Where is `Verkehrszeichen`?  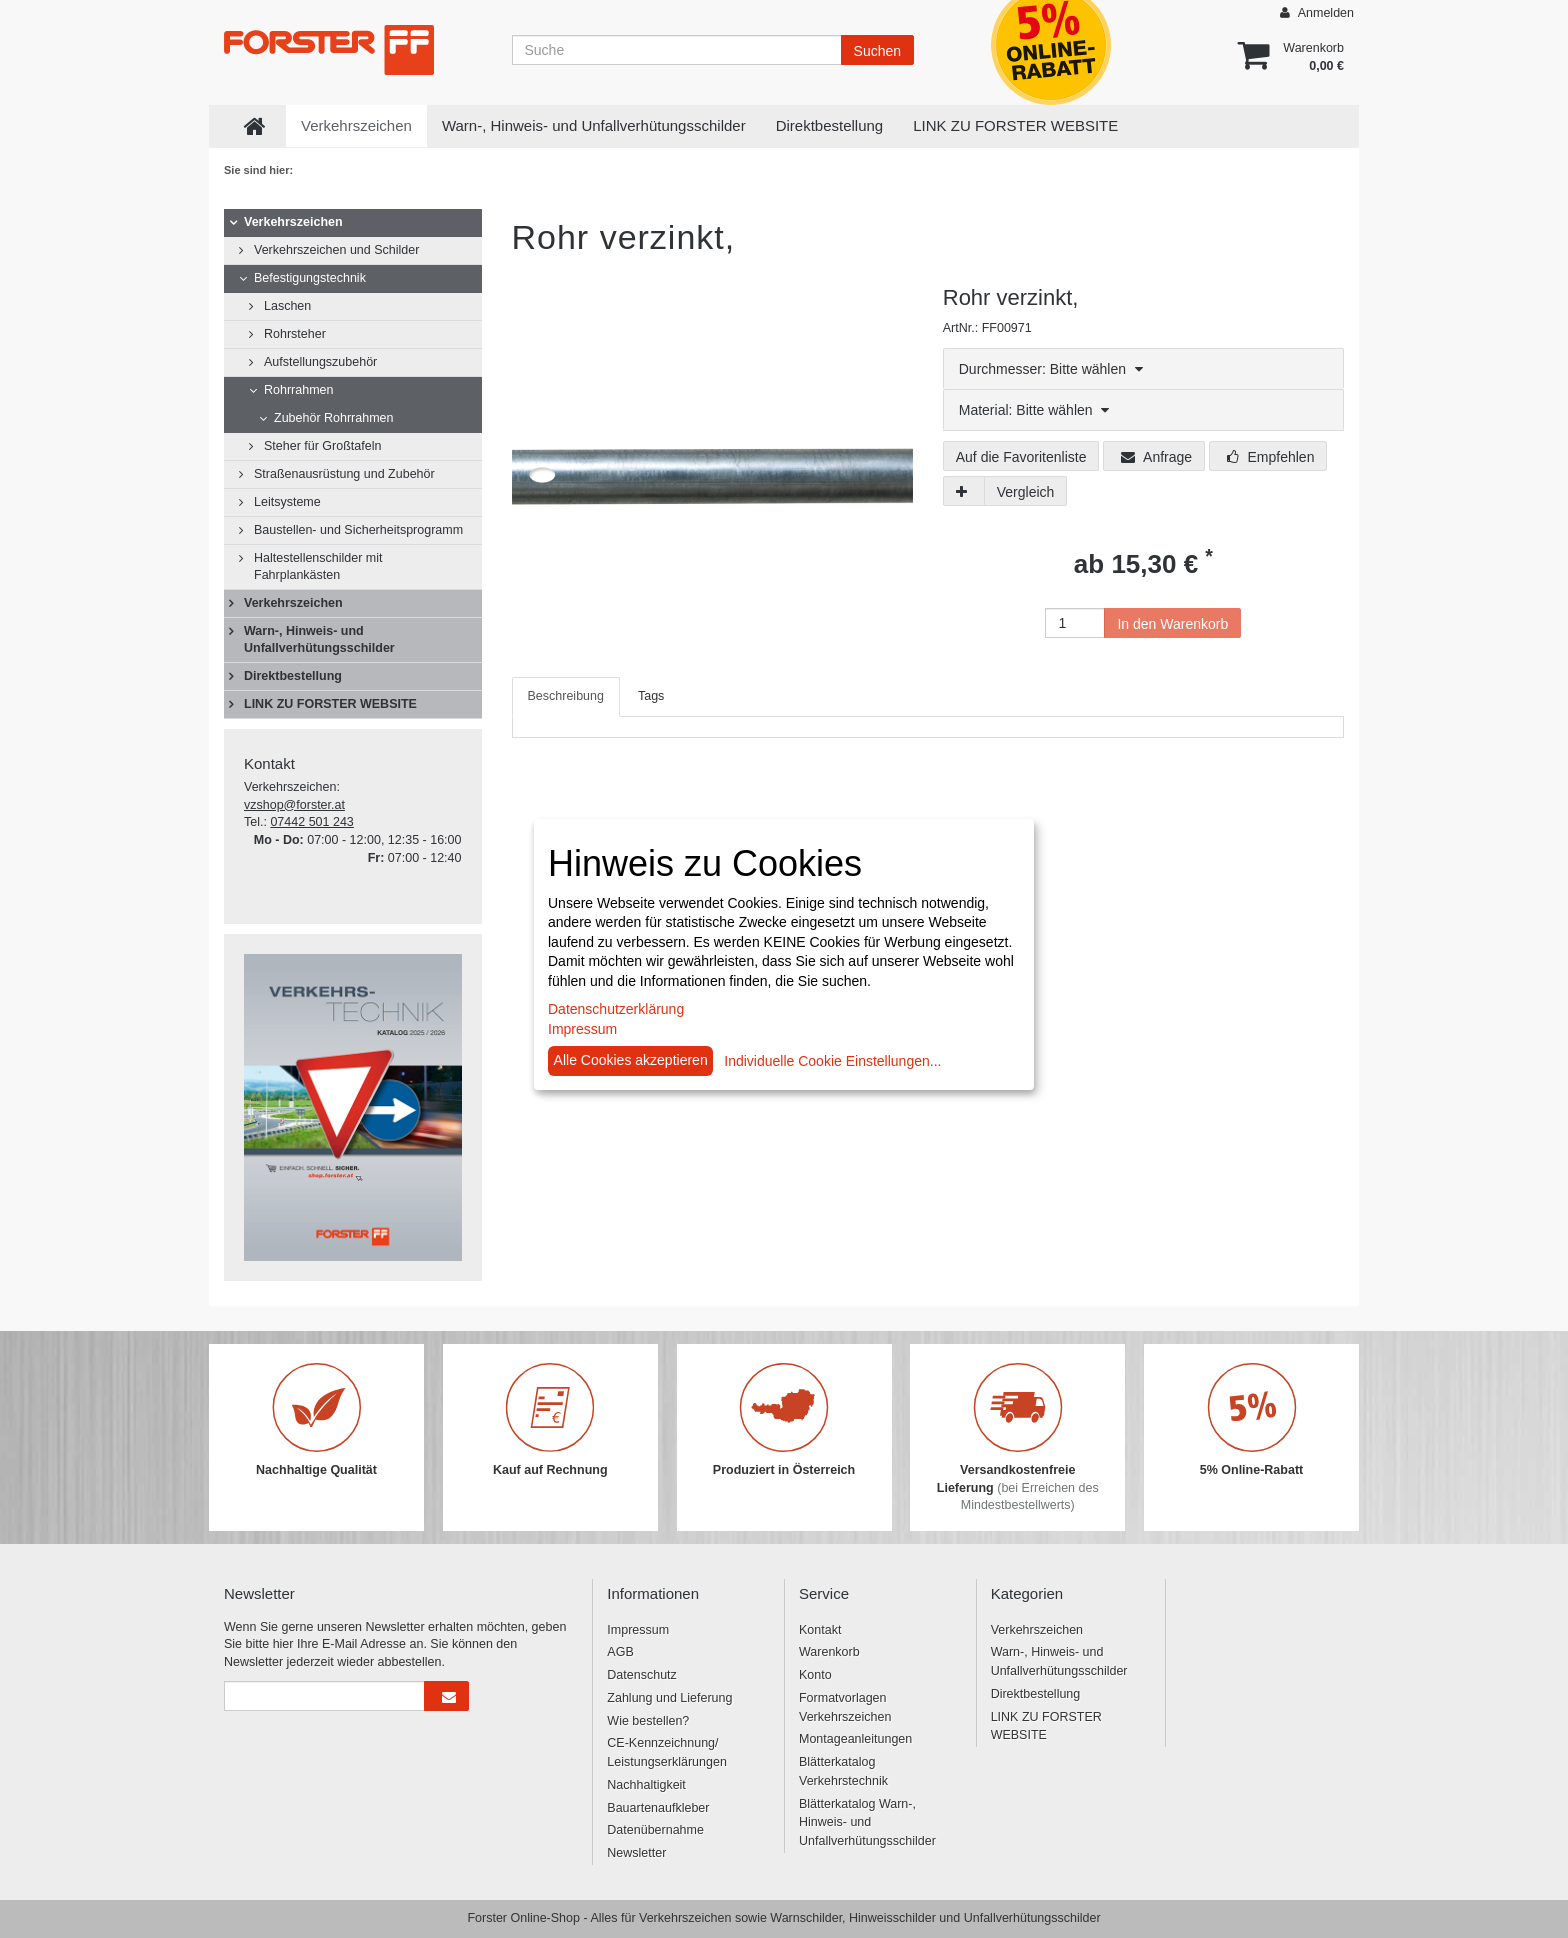
Verkehrszeichen is located at coordinates (356, 125).